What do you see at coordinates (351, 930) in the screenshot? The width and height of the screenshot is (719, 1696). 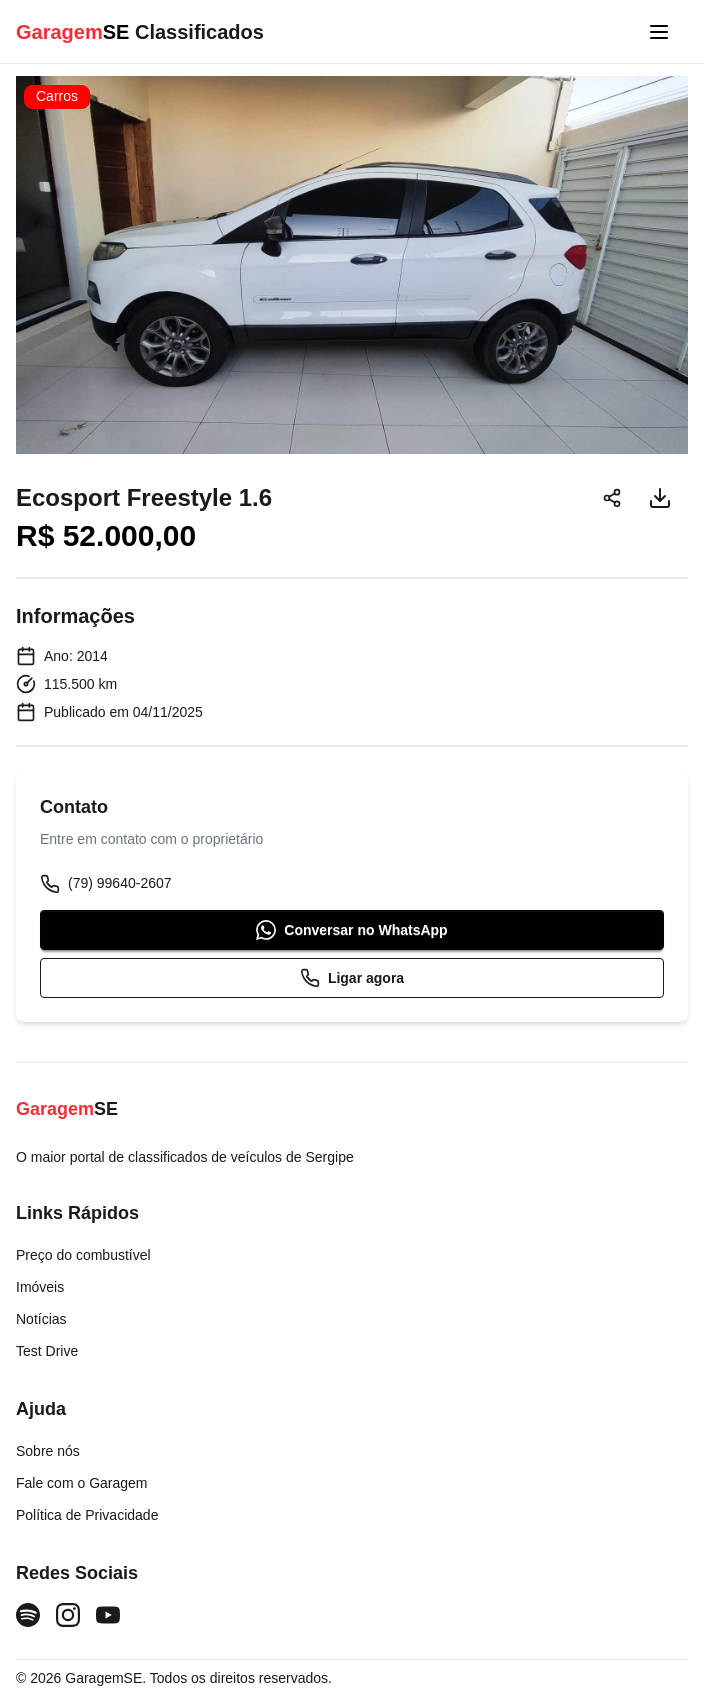 I see `Conversar no WhatsApp` at bounding box center [351, 930].